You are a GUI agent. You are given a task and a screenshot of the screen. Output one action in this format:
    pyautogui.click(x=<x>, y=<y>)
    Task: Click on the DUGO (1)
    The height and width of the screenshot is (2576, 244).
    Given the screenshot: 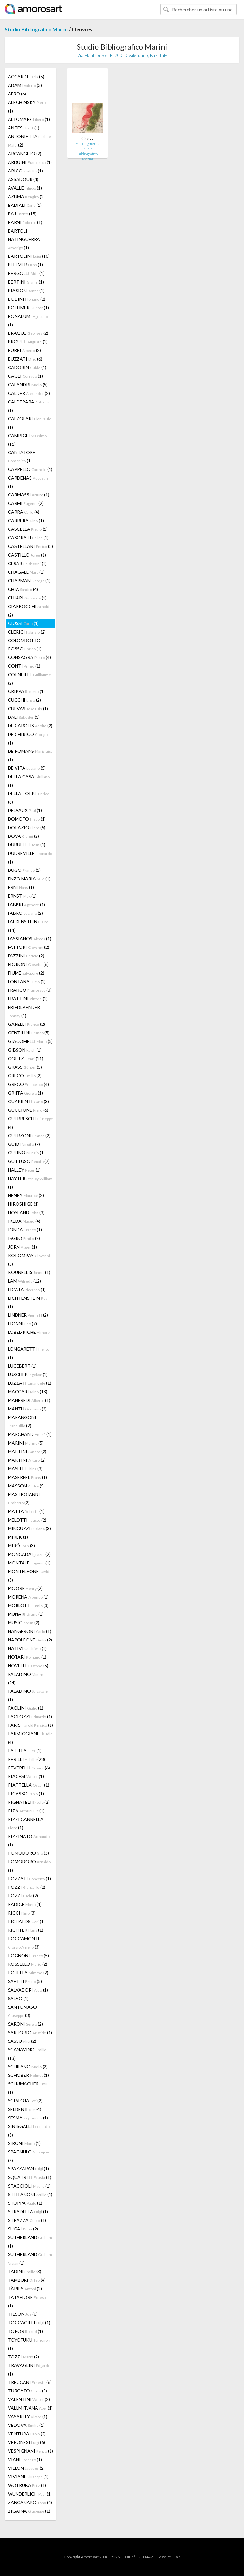 What is the action you would take?
    pyautogui.click(x=24, y=870)
    